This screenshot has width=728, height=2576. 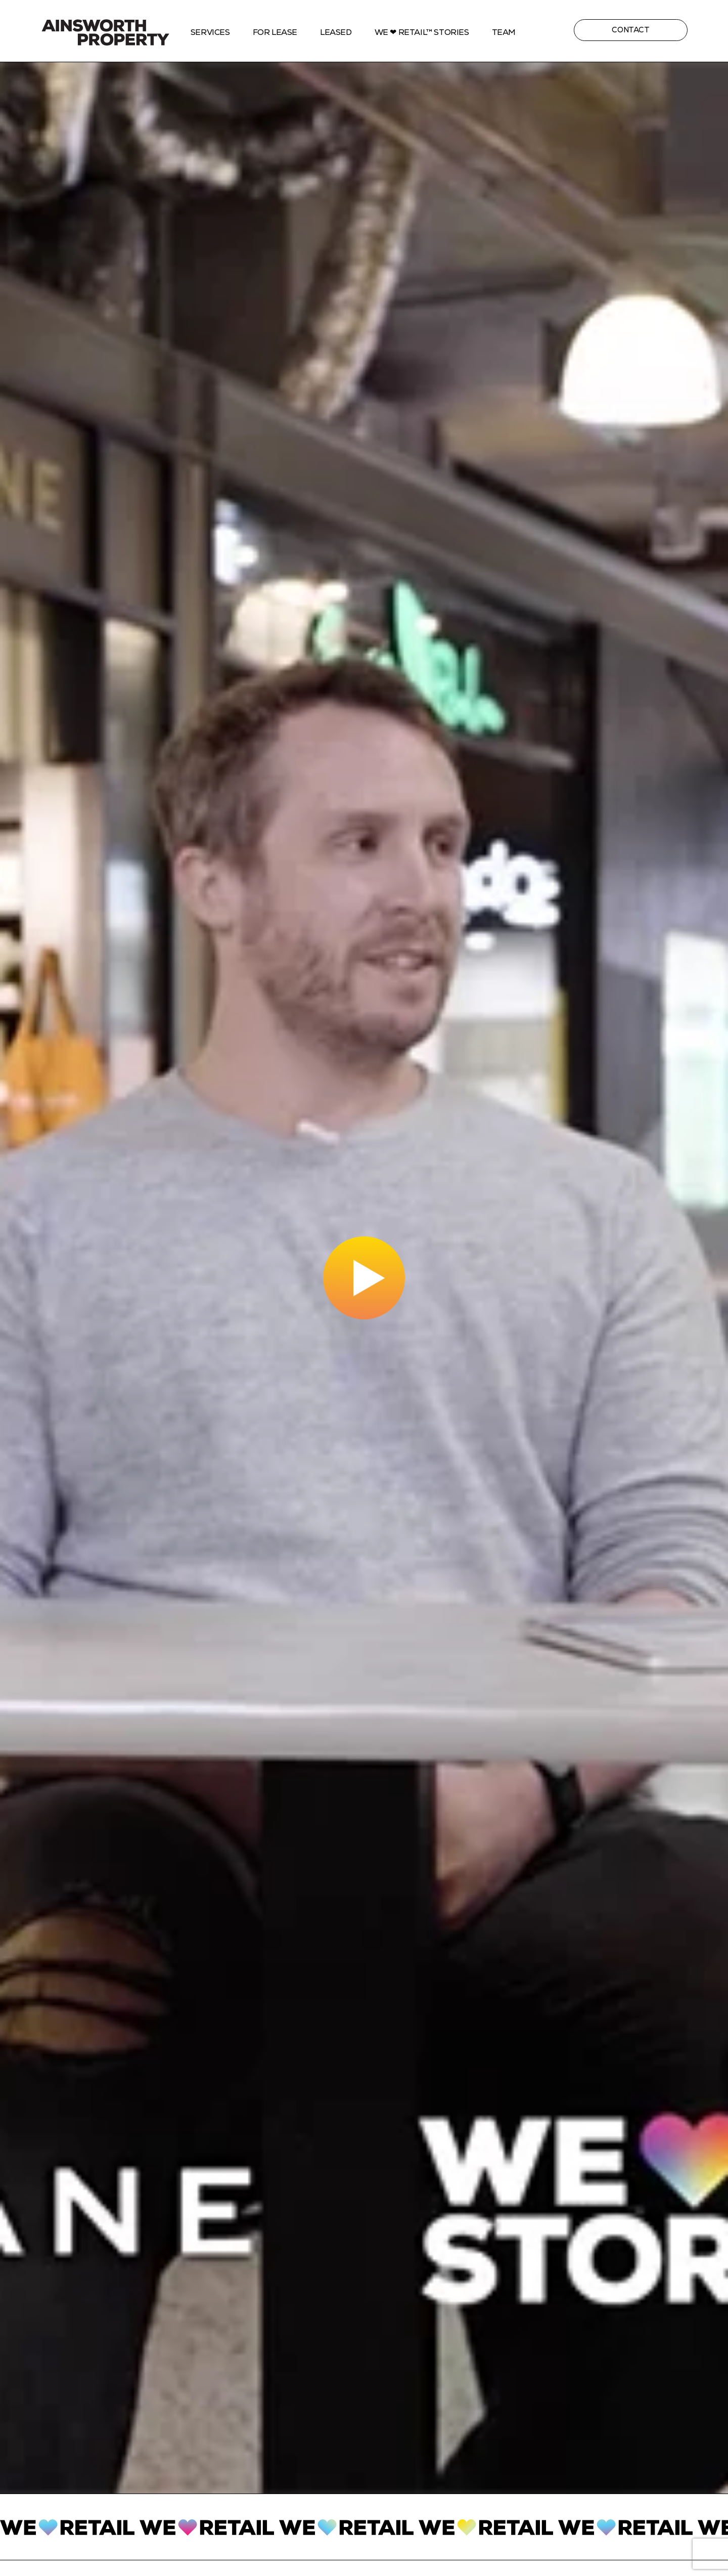 I want to click on Services, so click(x=210, y=32).